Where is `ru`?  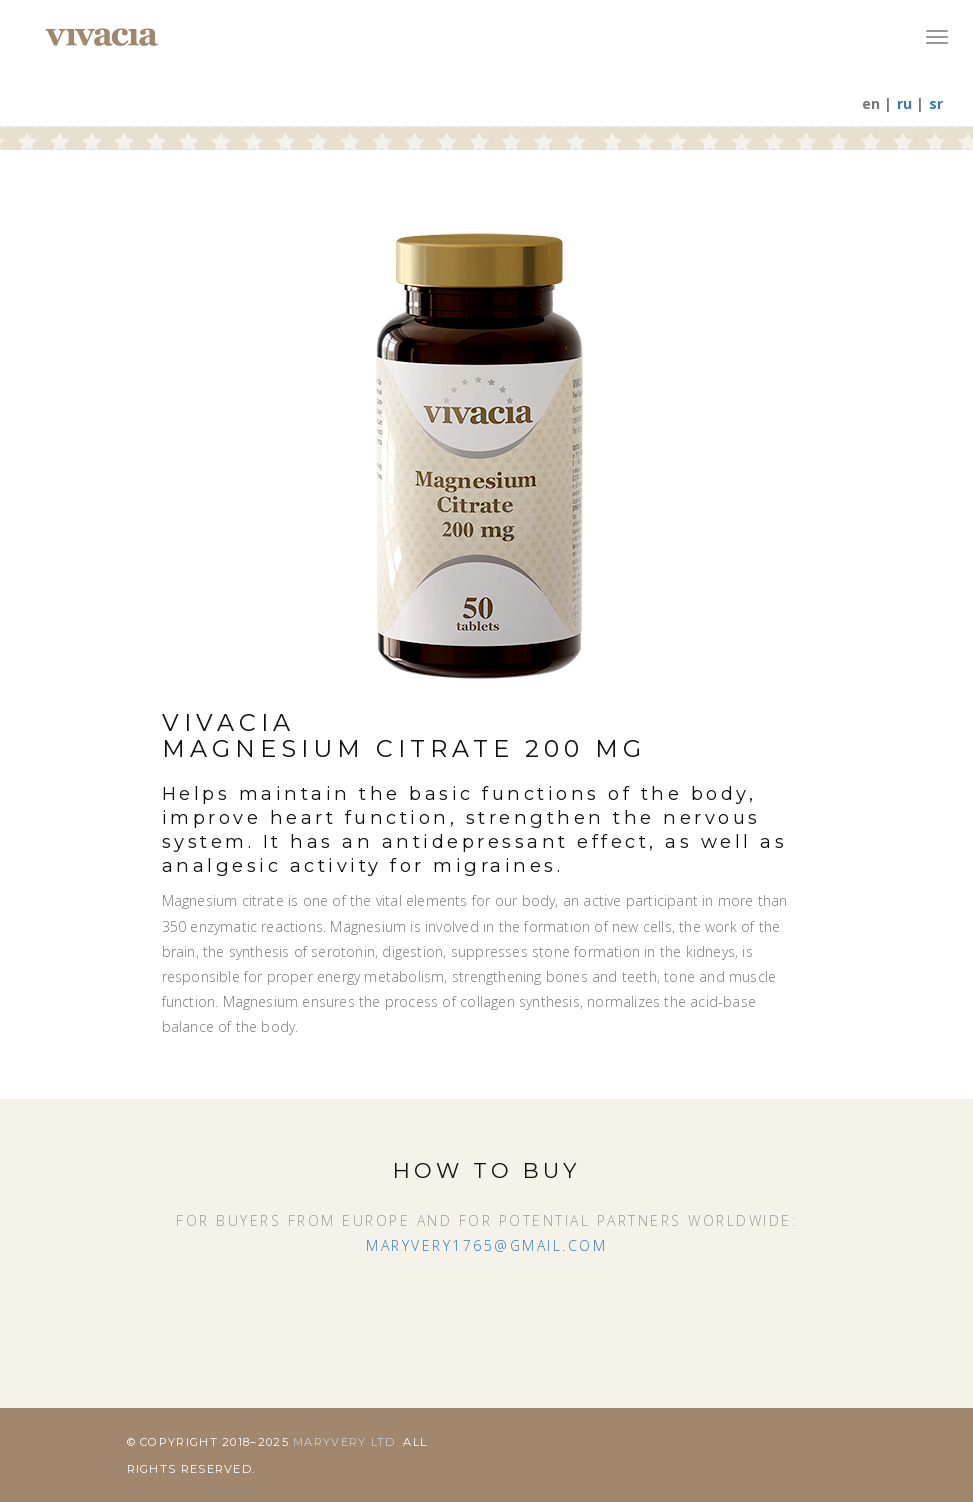 ru is located at coordinates (904, 103).